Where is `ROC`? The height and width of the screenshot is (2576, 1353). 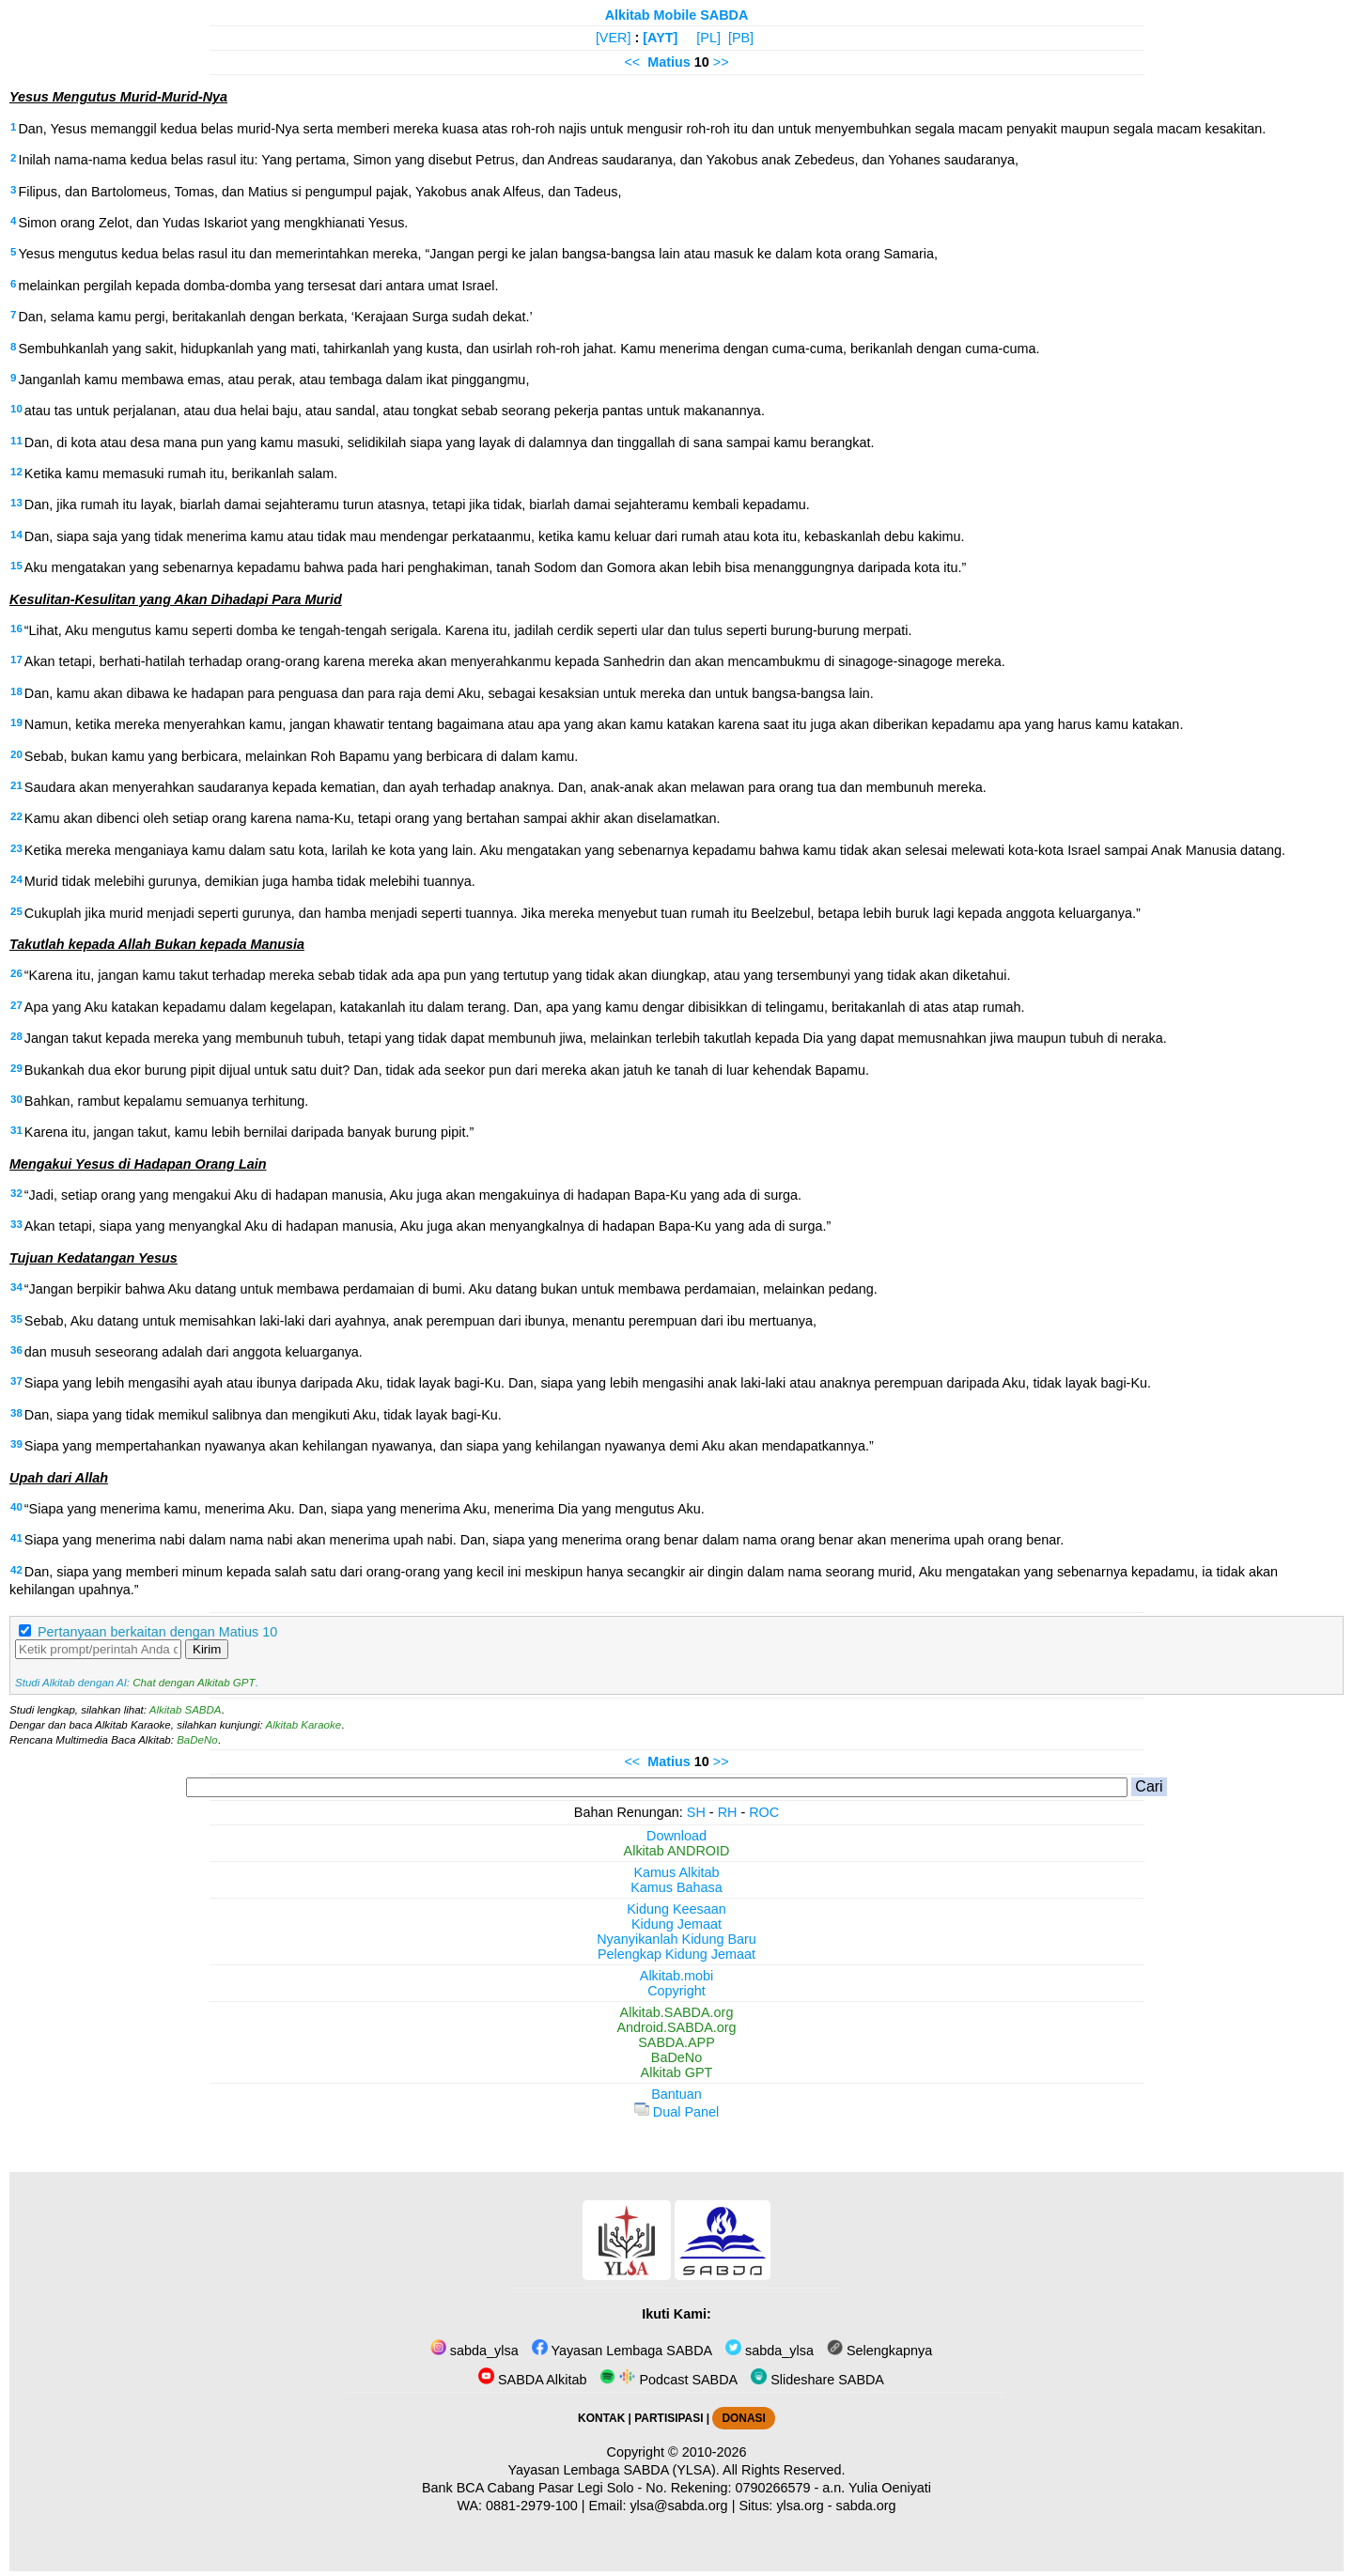
ROC is located at coordinates (764, 1812).